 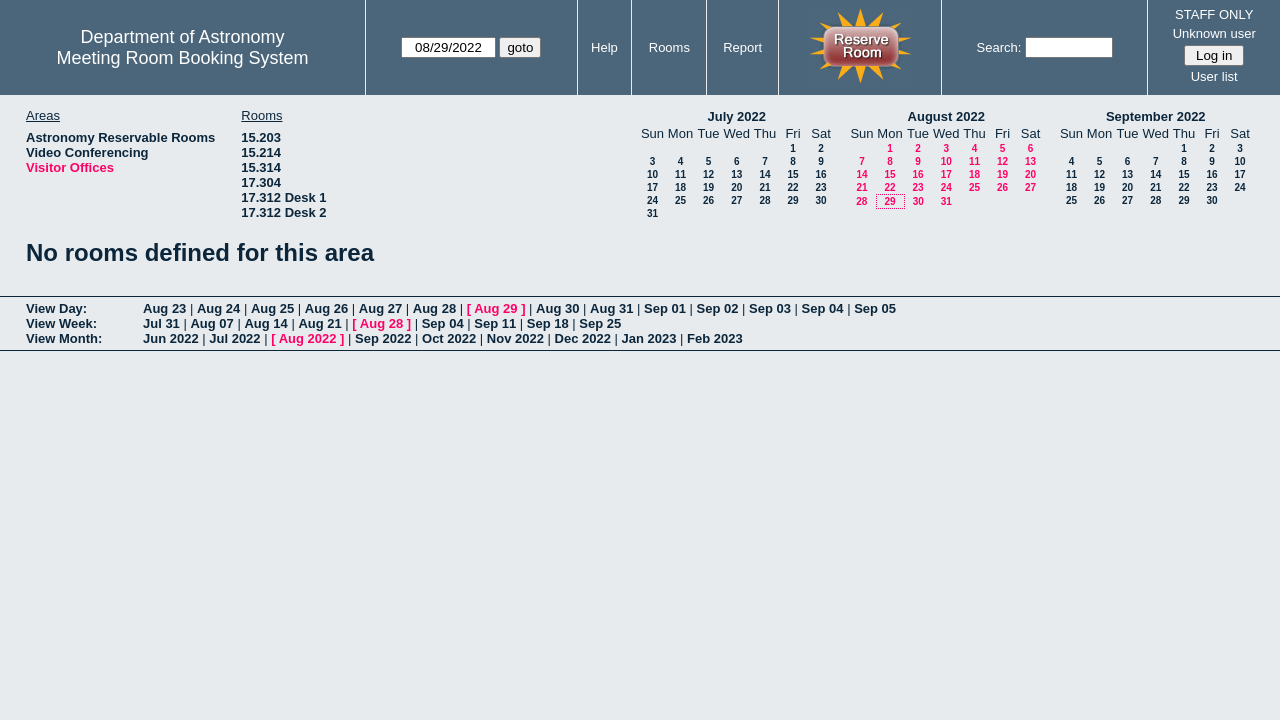 I want to click on Aug 24, so click(x=218, y=308).